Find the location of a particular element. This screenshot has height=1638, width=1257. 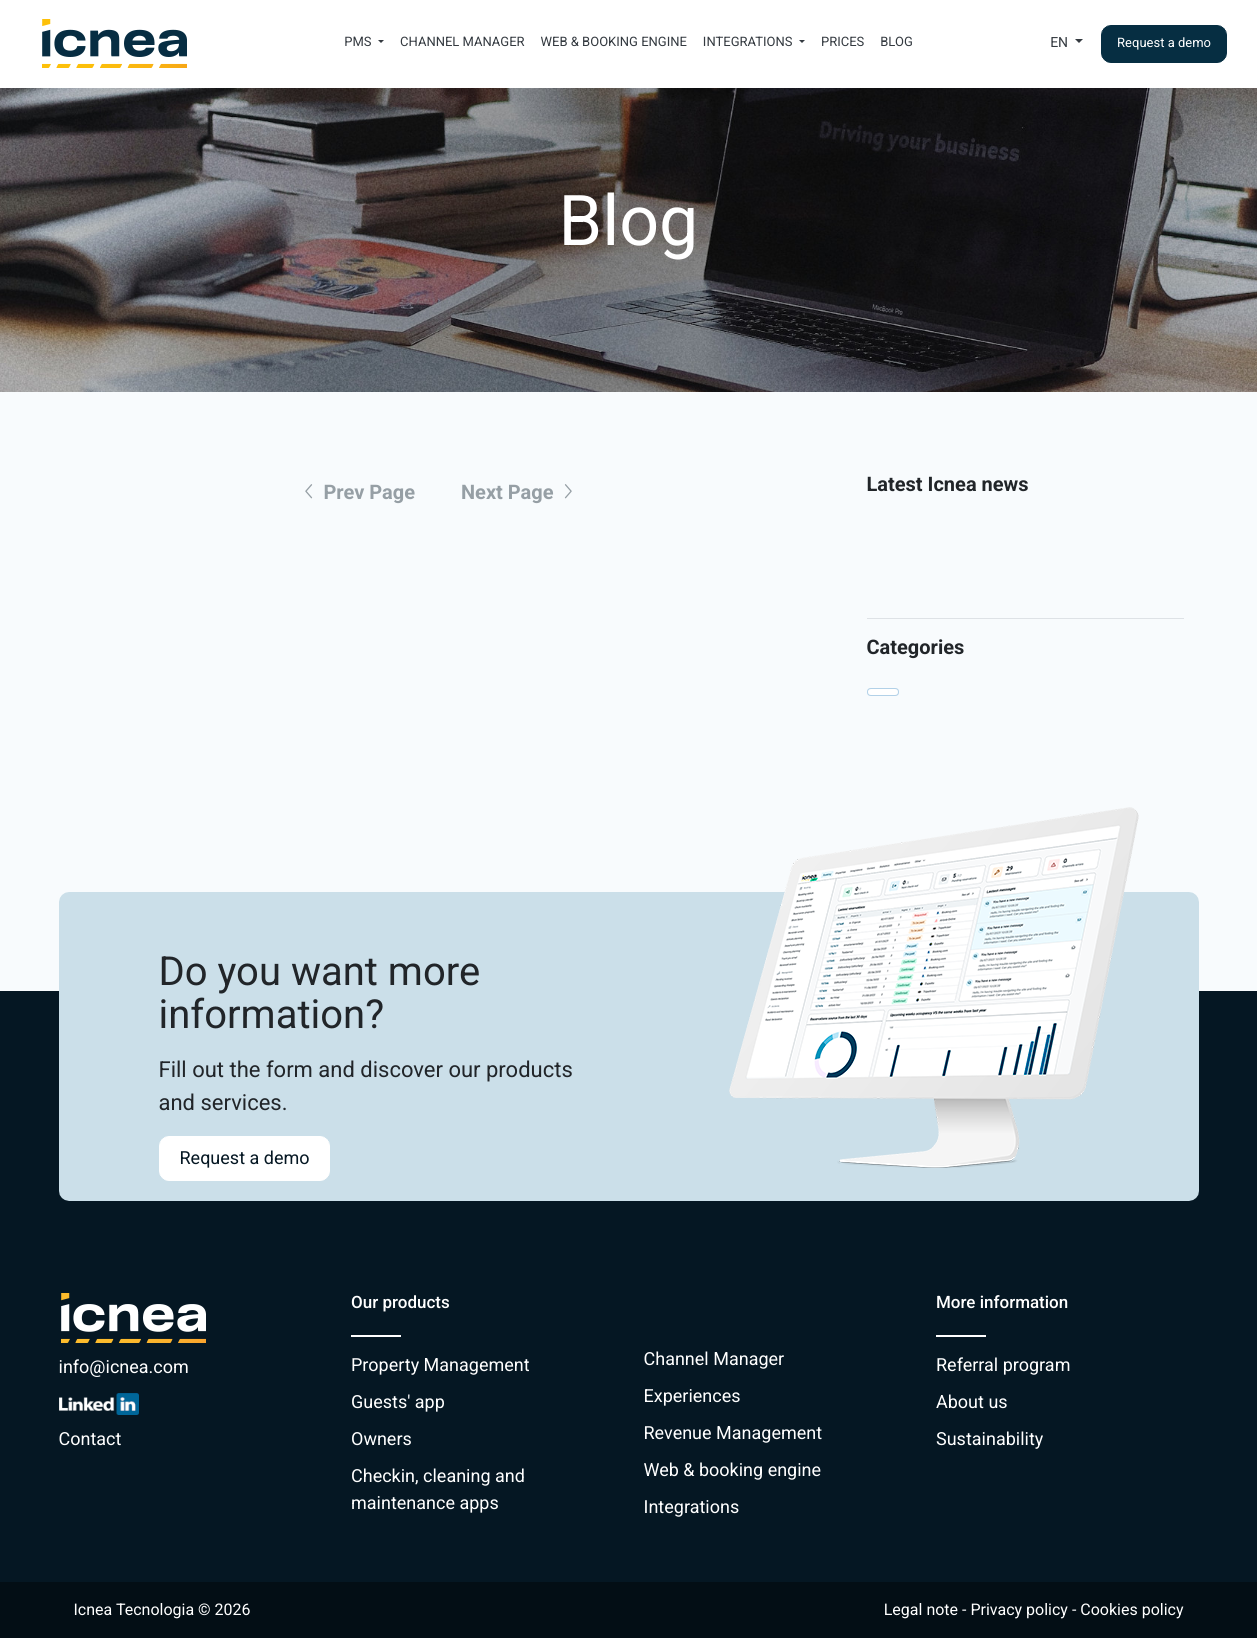

Integrations [button] is located at coordinates (749, 42).